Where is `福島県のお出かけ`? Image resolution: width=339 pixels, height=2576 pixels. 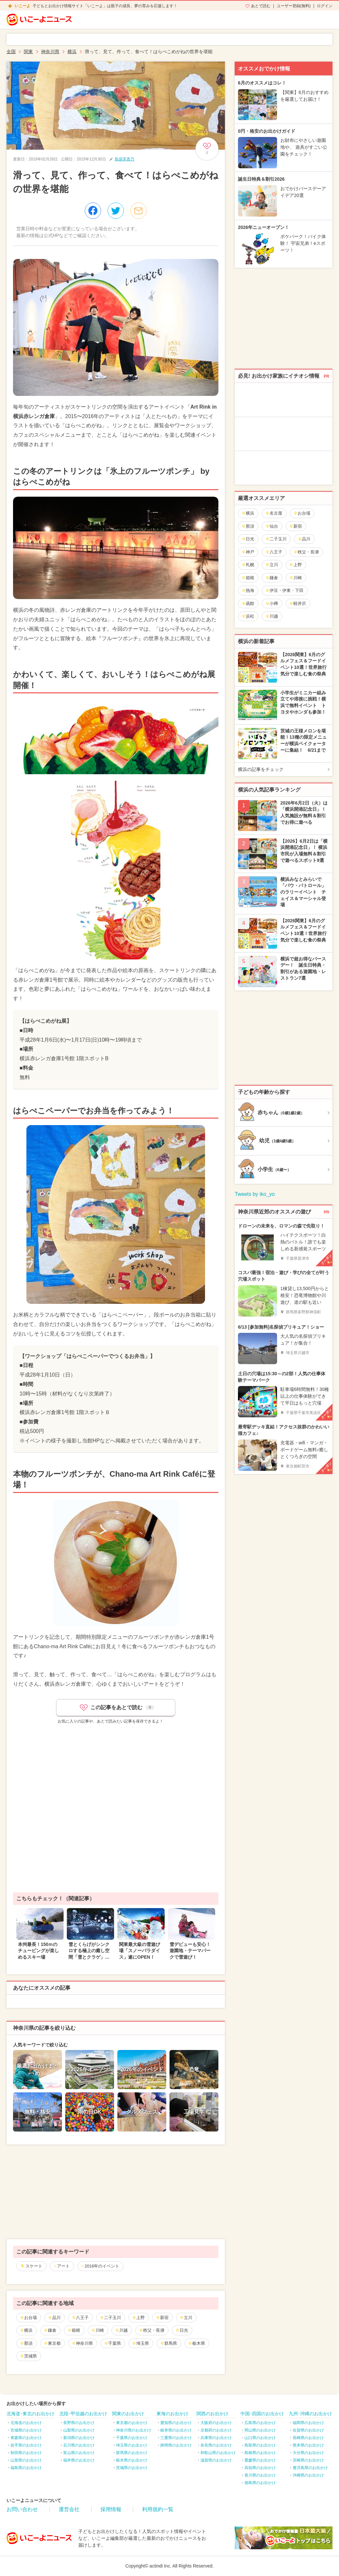
福島県のお出かけ is located at coordinates (26, 2467).